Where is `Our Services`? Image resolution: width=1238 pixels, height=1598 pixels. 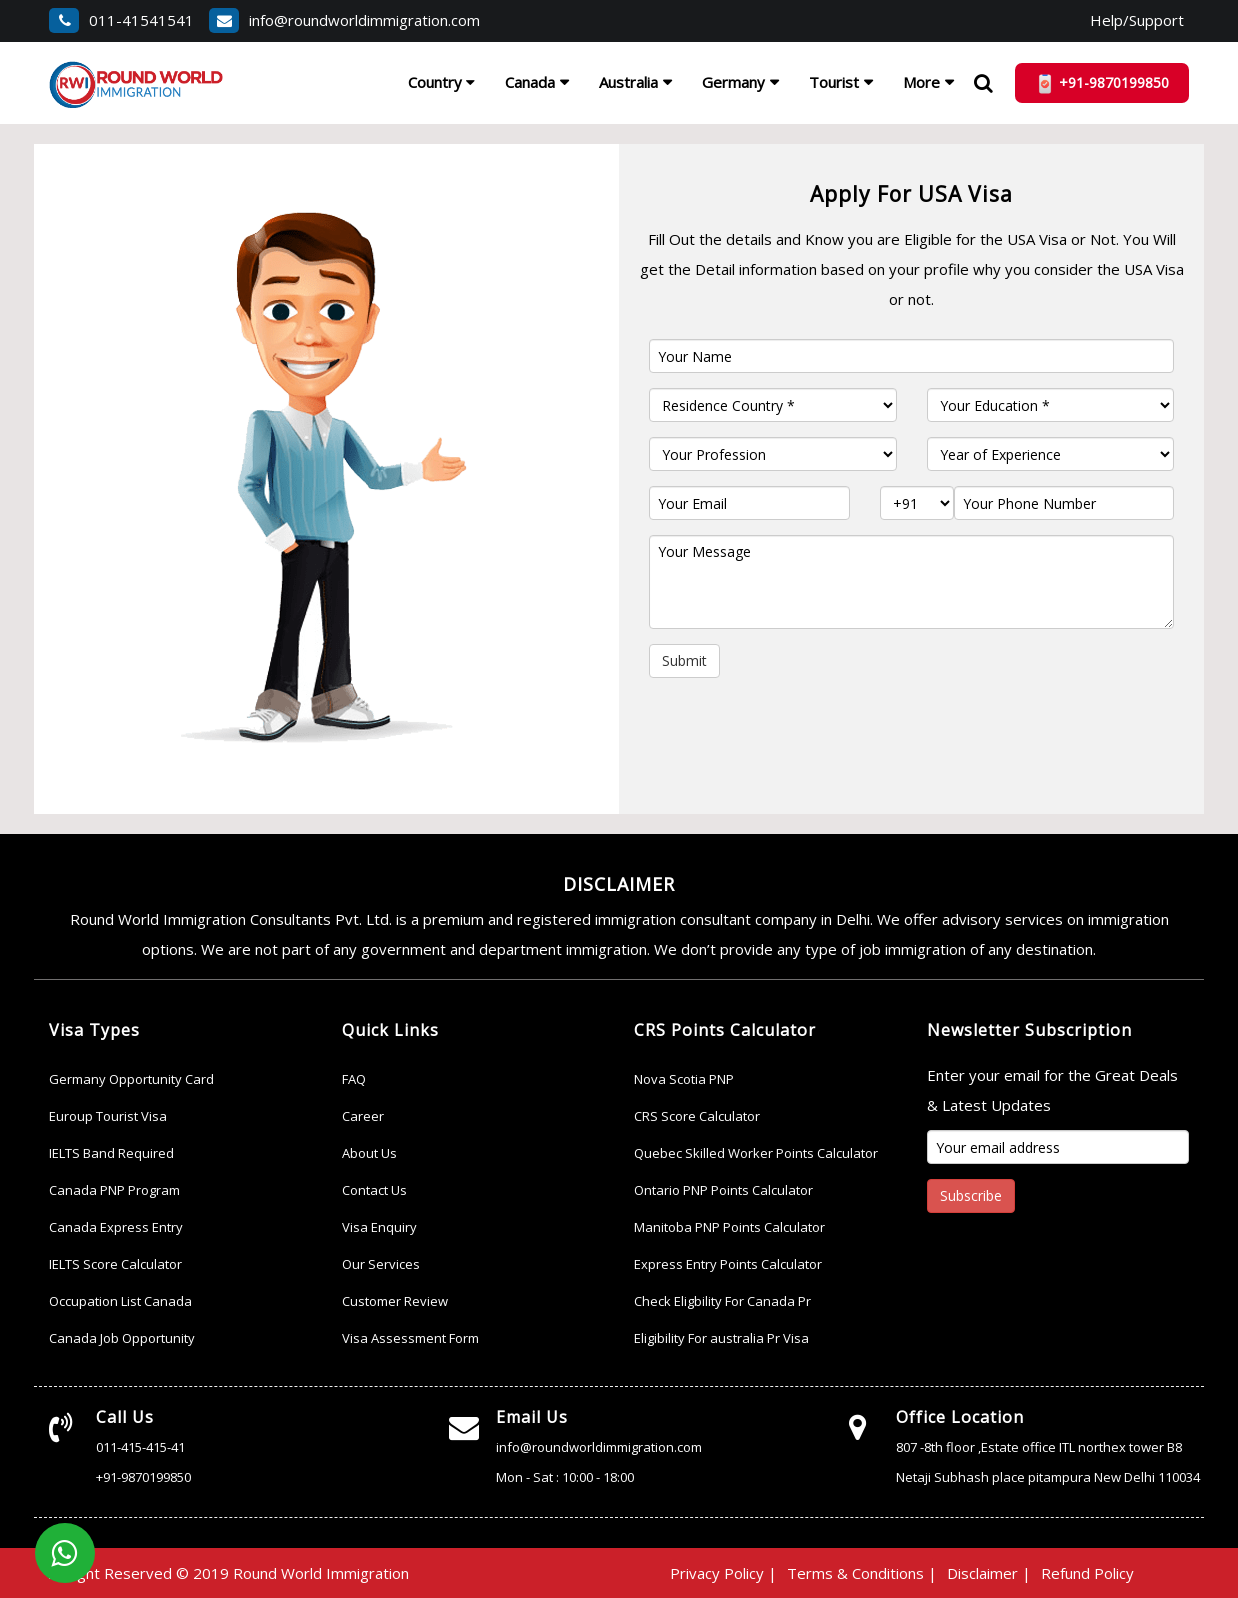 Our Services is located at coordinates (381, 1264).